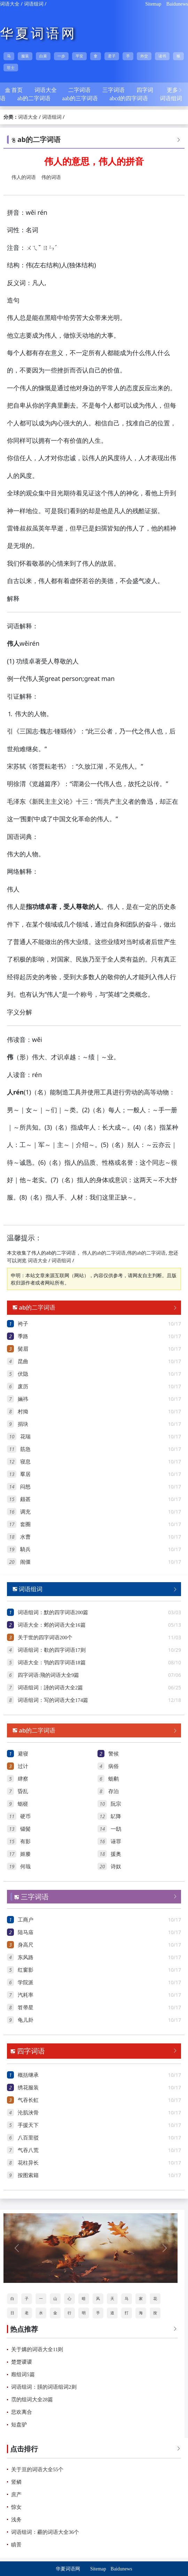  What do you see at coordinates (16, 2519) in the screenshot?
I see `浅务` at bounding box center [16, 2519].